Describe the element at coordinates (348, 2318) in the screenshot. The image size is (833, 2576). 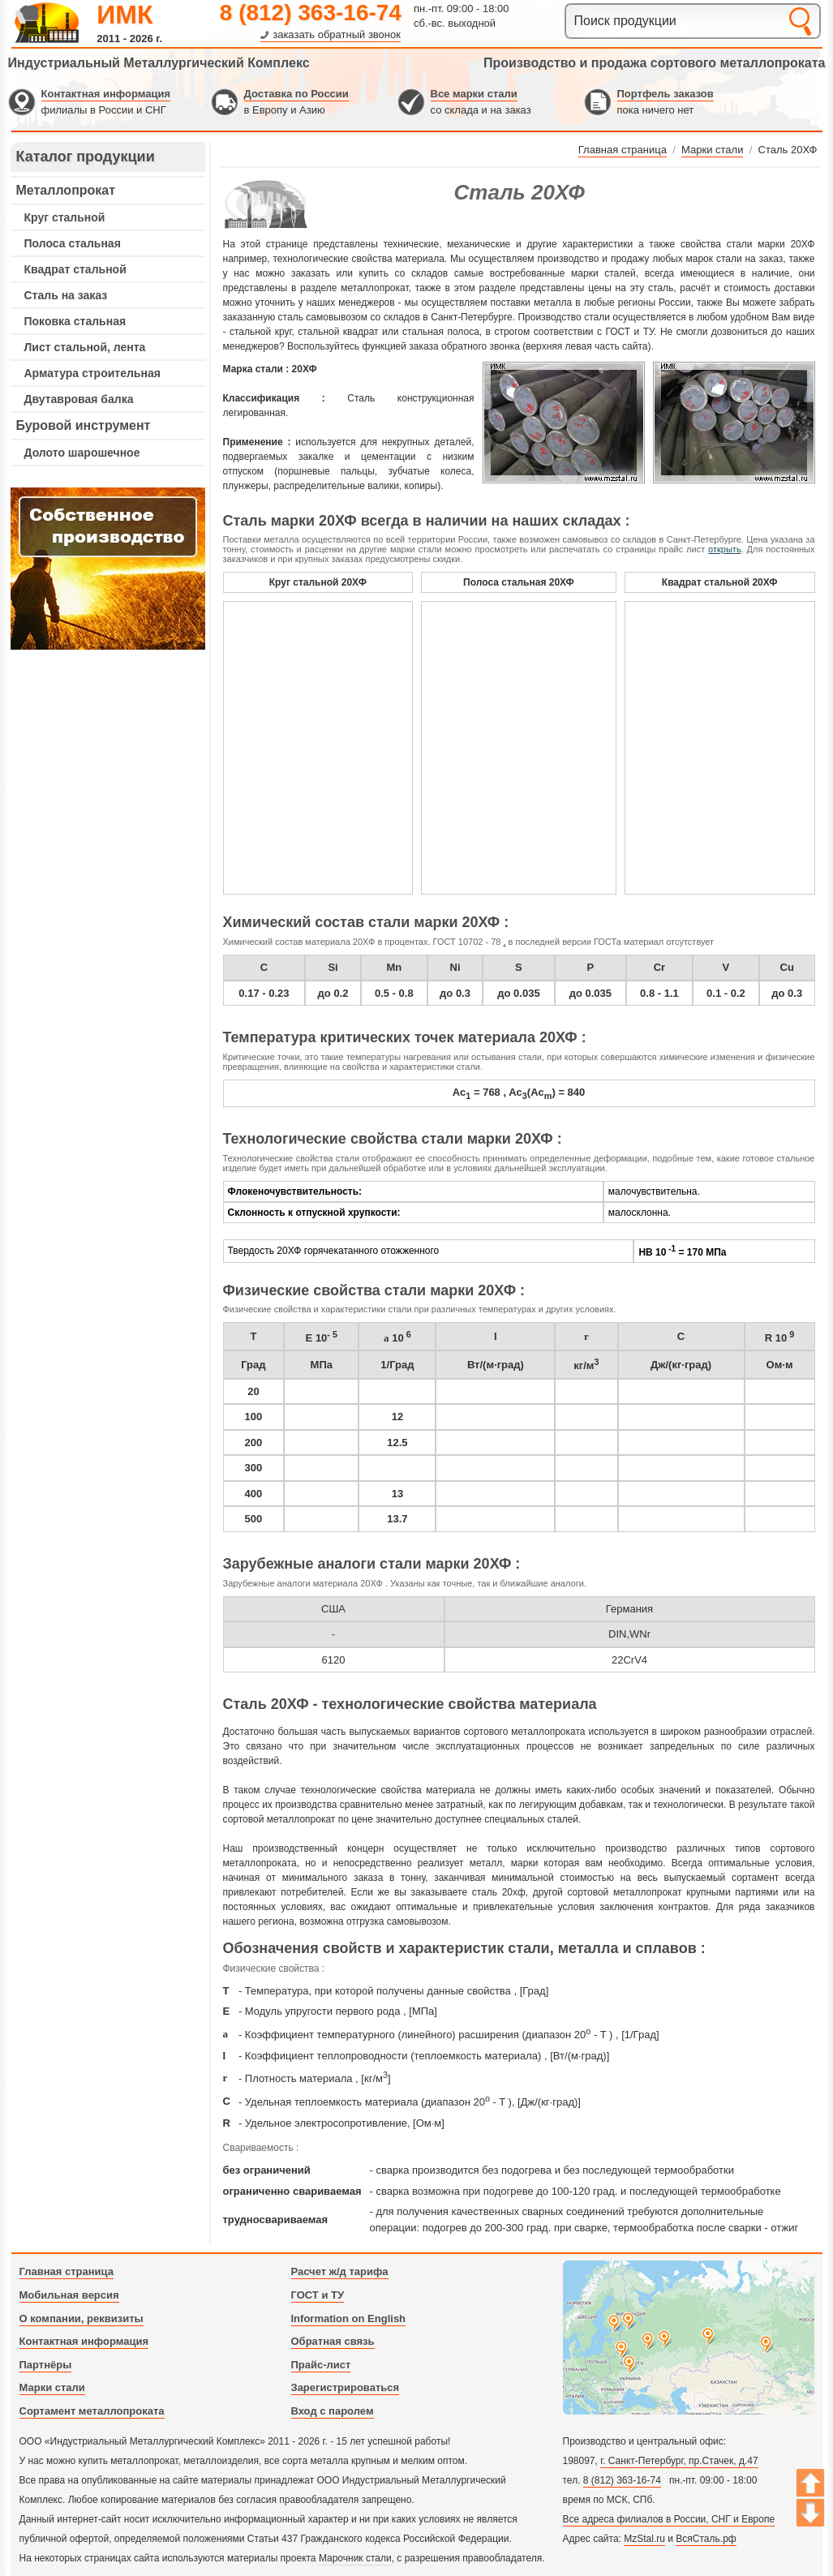
I see `Information on English` at that location.